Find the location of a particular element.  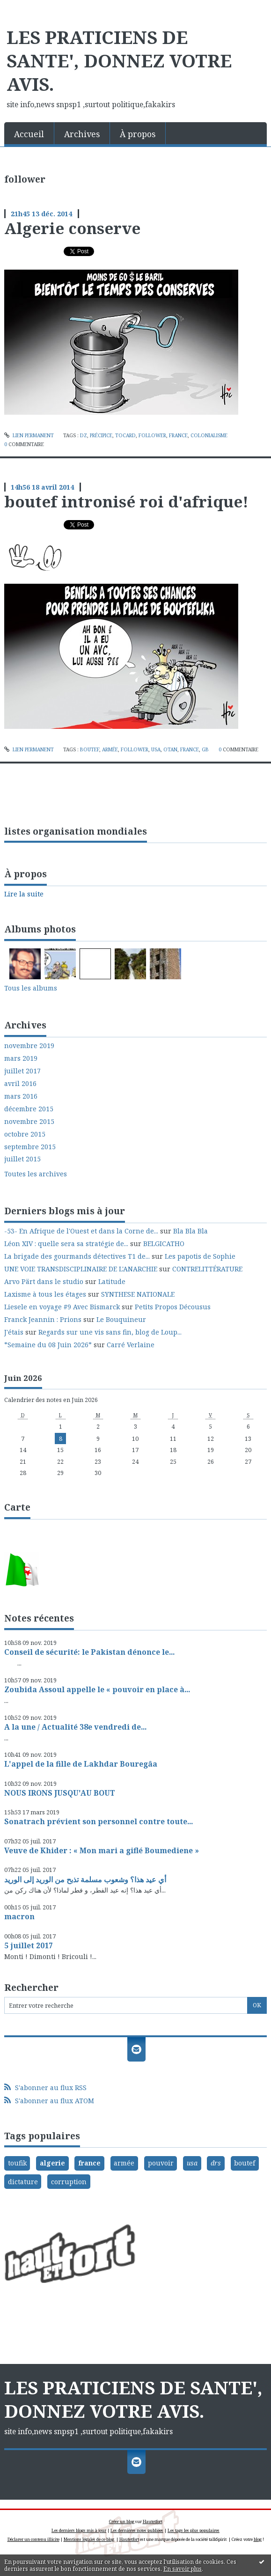

gb is located at coordinates (205, 749).